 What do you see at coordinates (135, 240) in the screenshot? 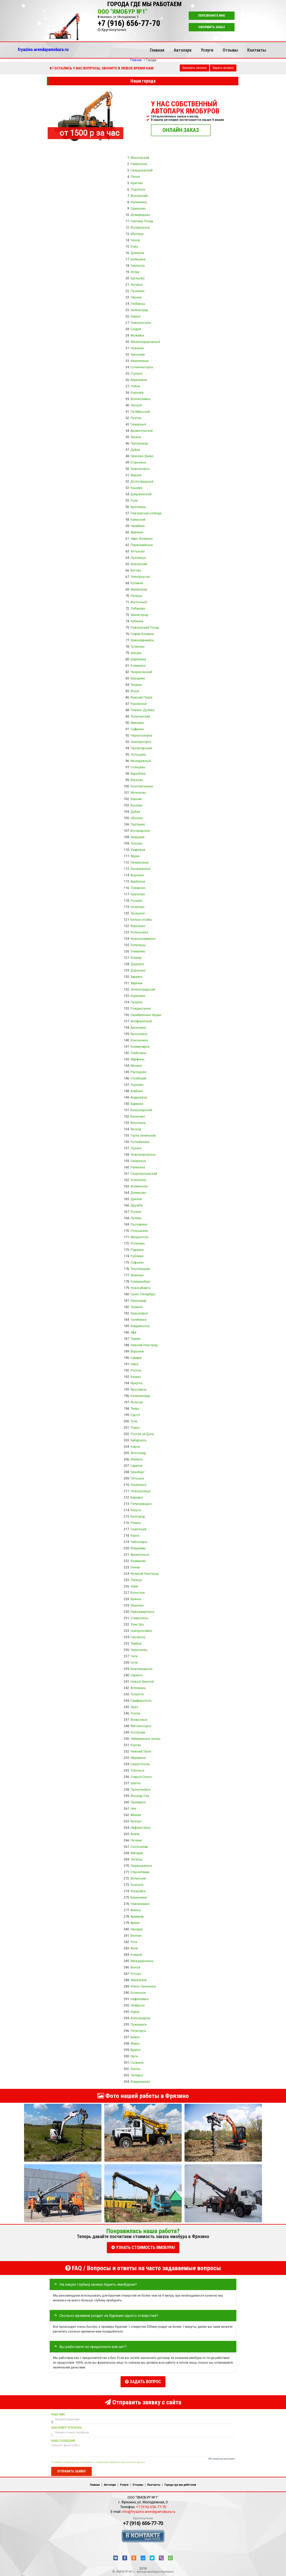
I see `Чехов` at bounding box center [135, 240].